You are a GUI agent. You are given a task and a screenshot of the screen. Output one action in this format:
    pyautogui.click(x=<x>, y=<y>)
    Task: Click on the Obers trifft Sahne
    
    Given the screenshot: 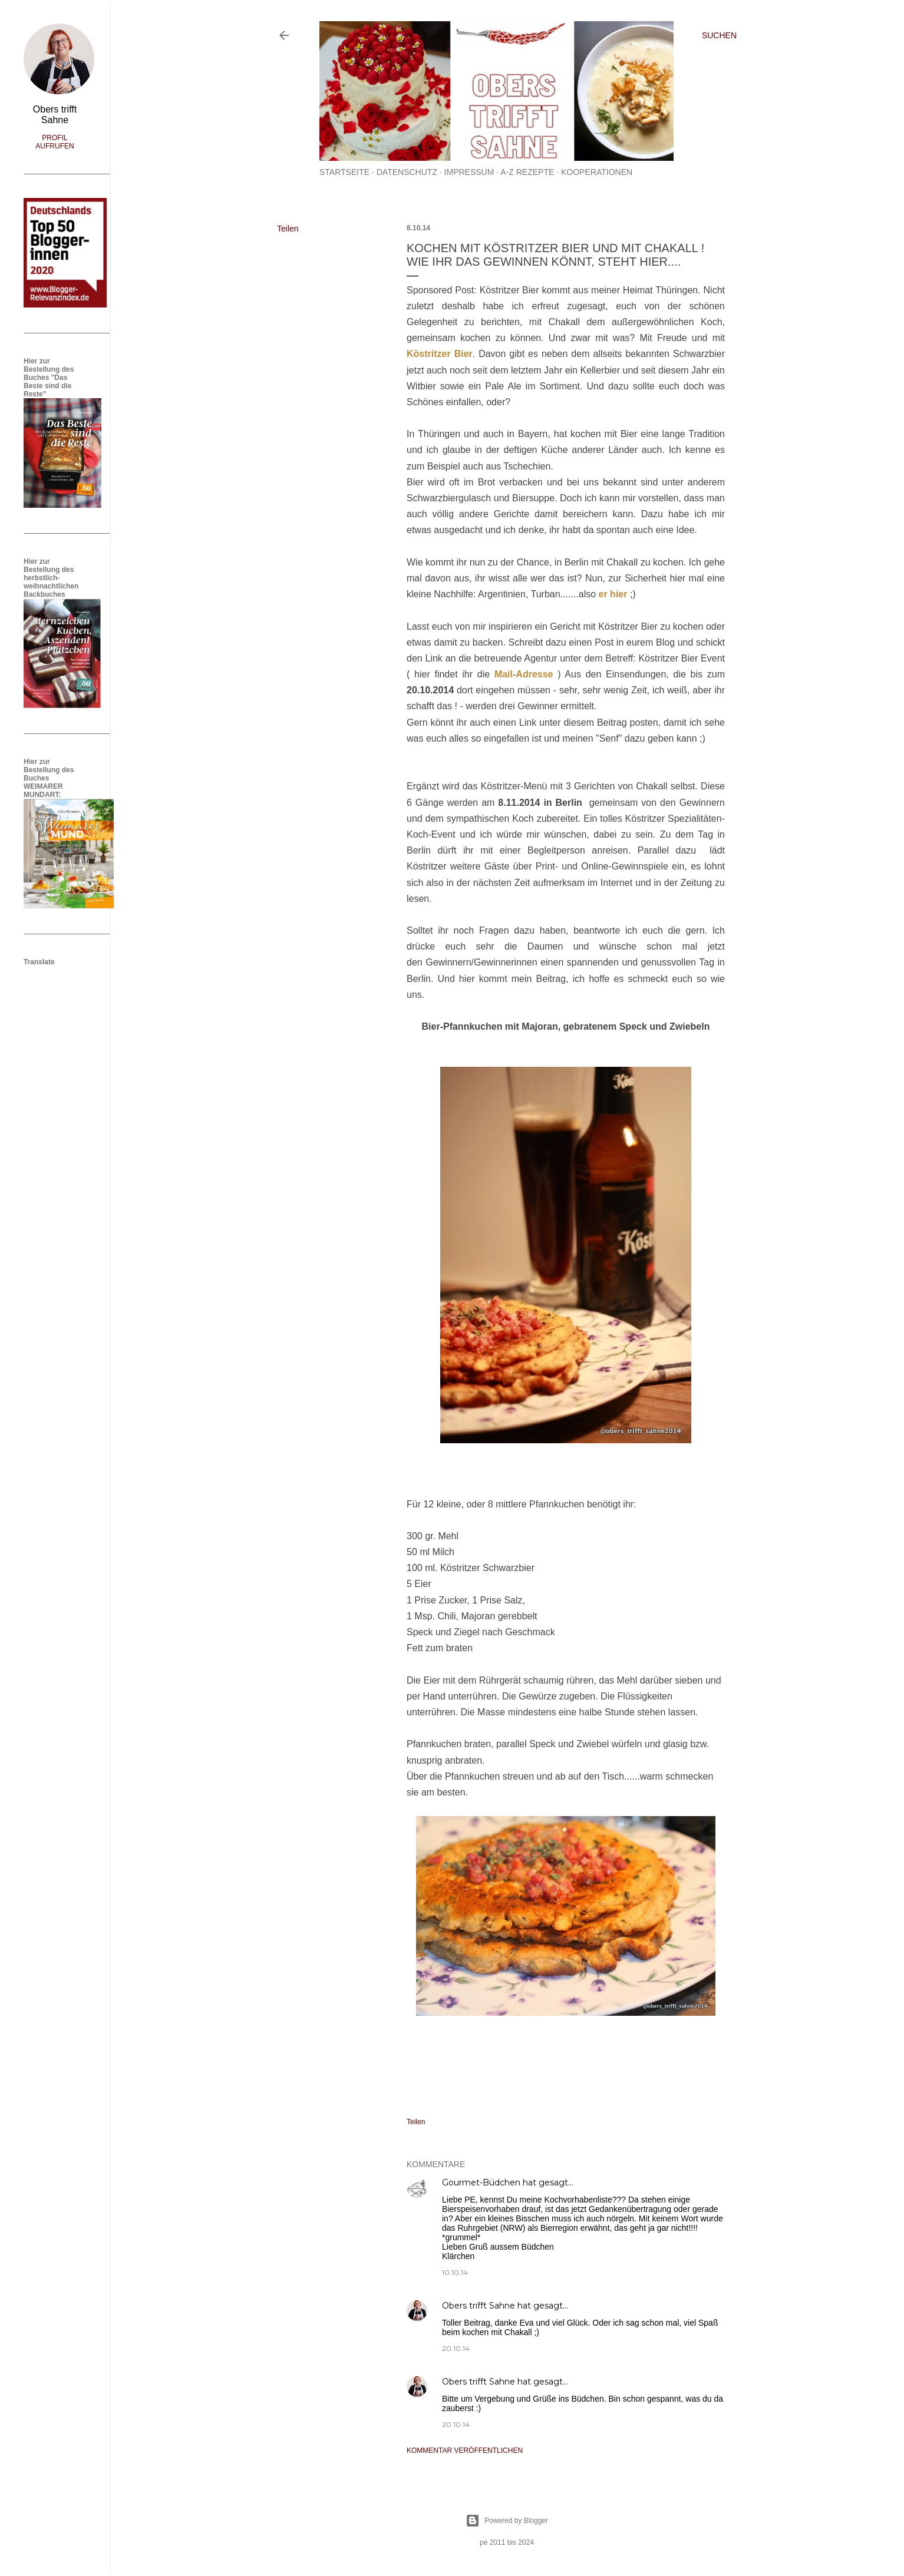 What is the action you would take?
    pyautogui.click(x=478, y=2305)
    